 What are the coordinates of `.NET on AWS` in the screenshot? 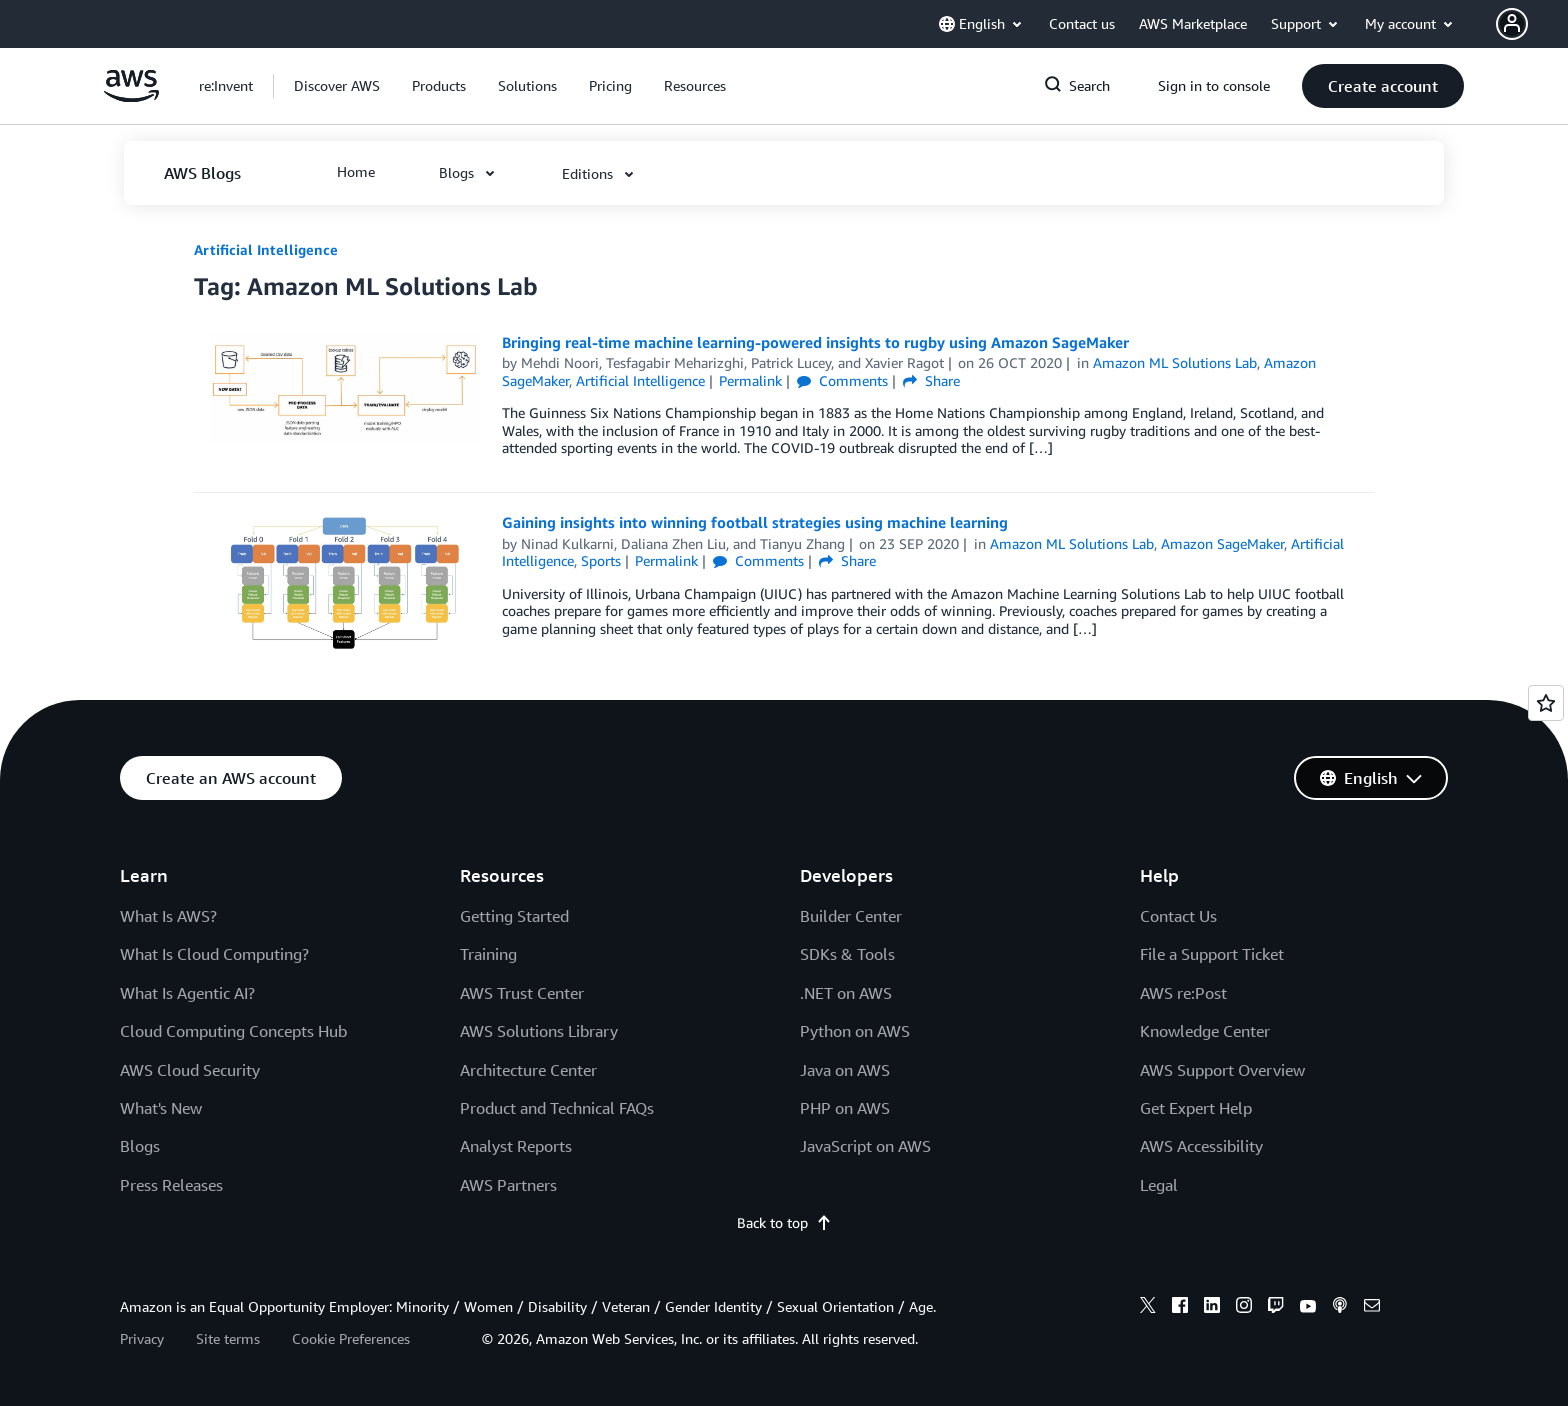 It's located at (846, 993).